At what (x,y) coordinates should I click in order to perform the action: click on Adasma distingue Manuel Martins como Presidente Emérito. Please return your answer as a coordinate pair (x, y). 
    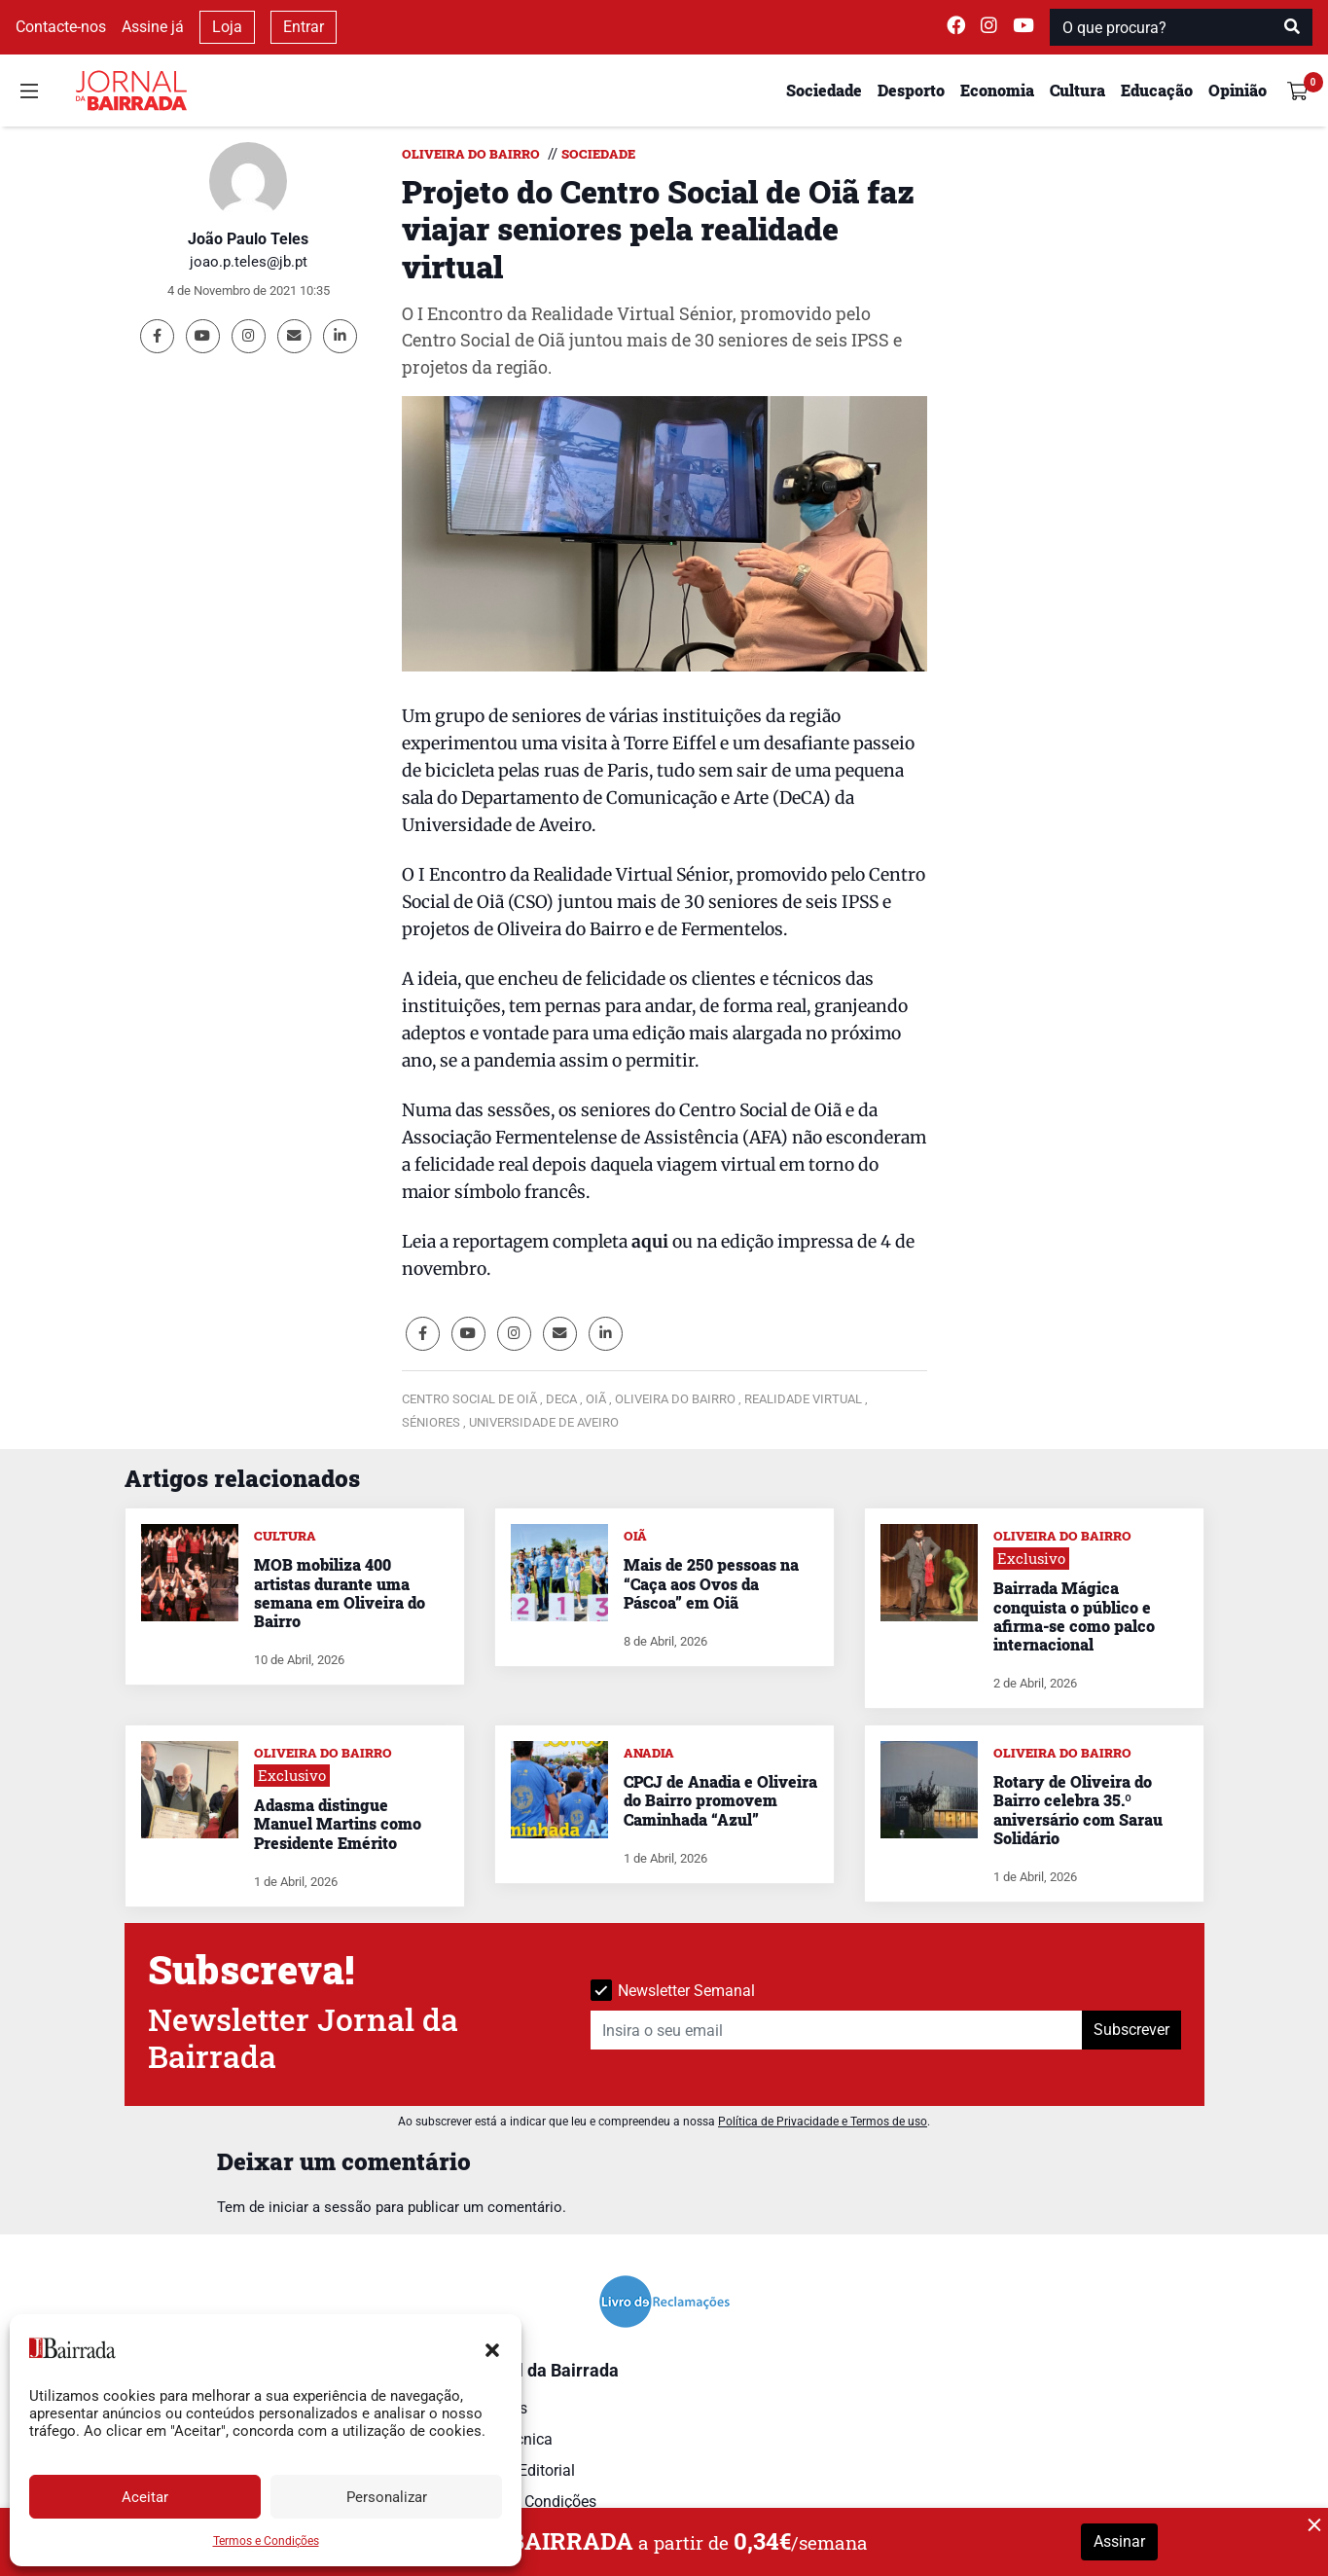
    Looking at the image, I should click on (337, 1823).